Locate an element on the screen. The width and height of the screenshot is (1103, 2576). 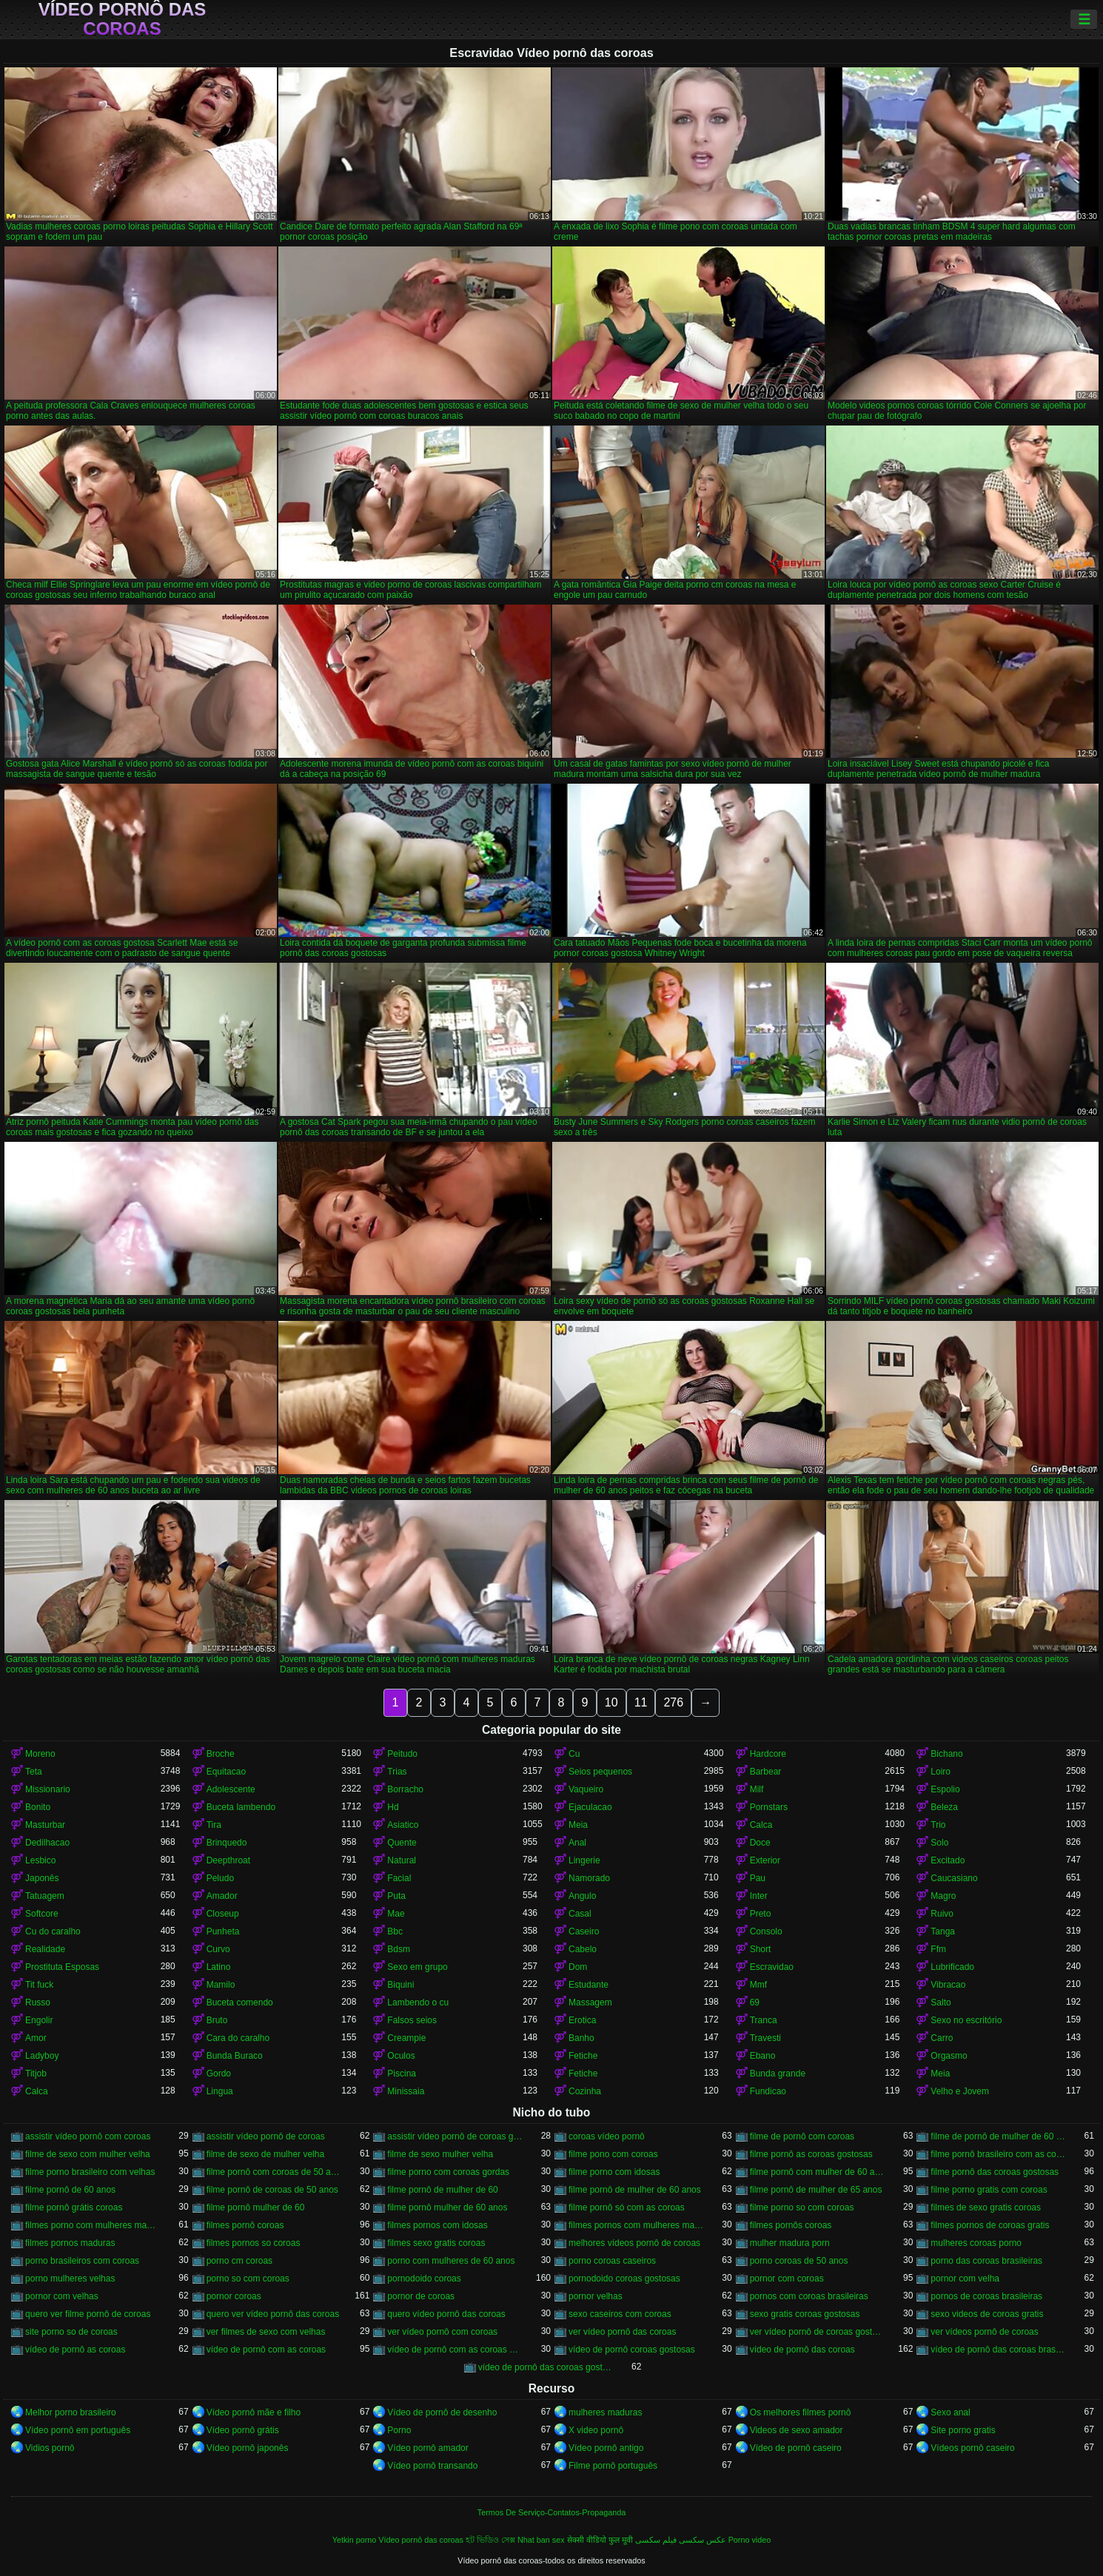
Vibracao is located at coordinates (948, 1985).